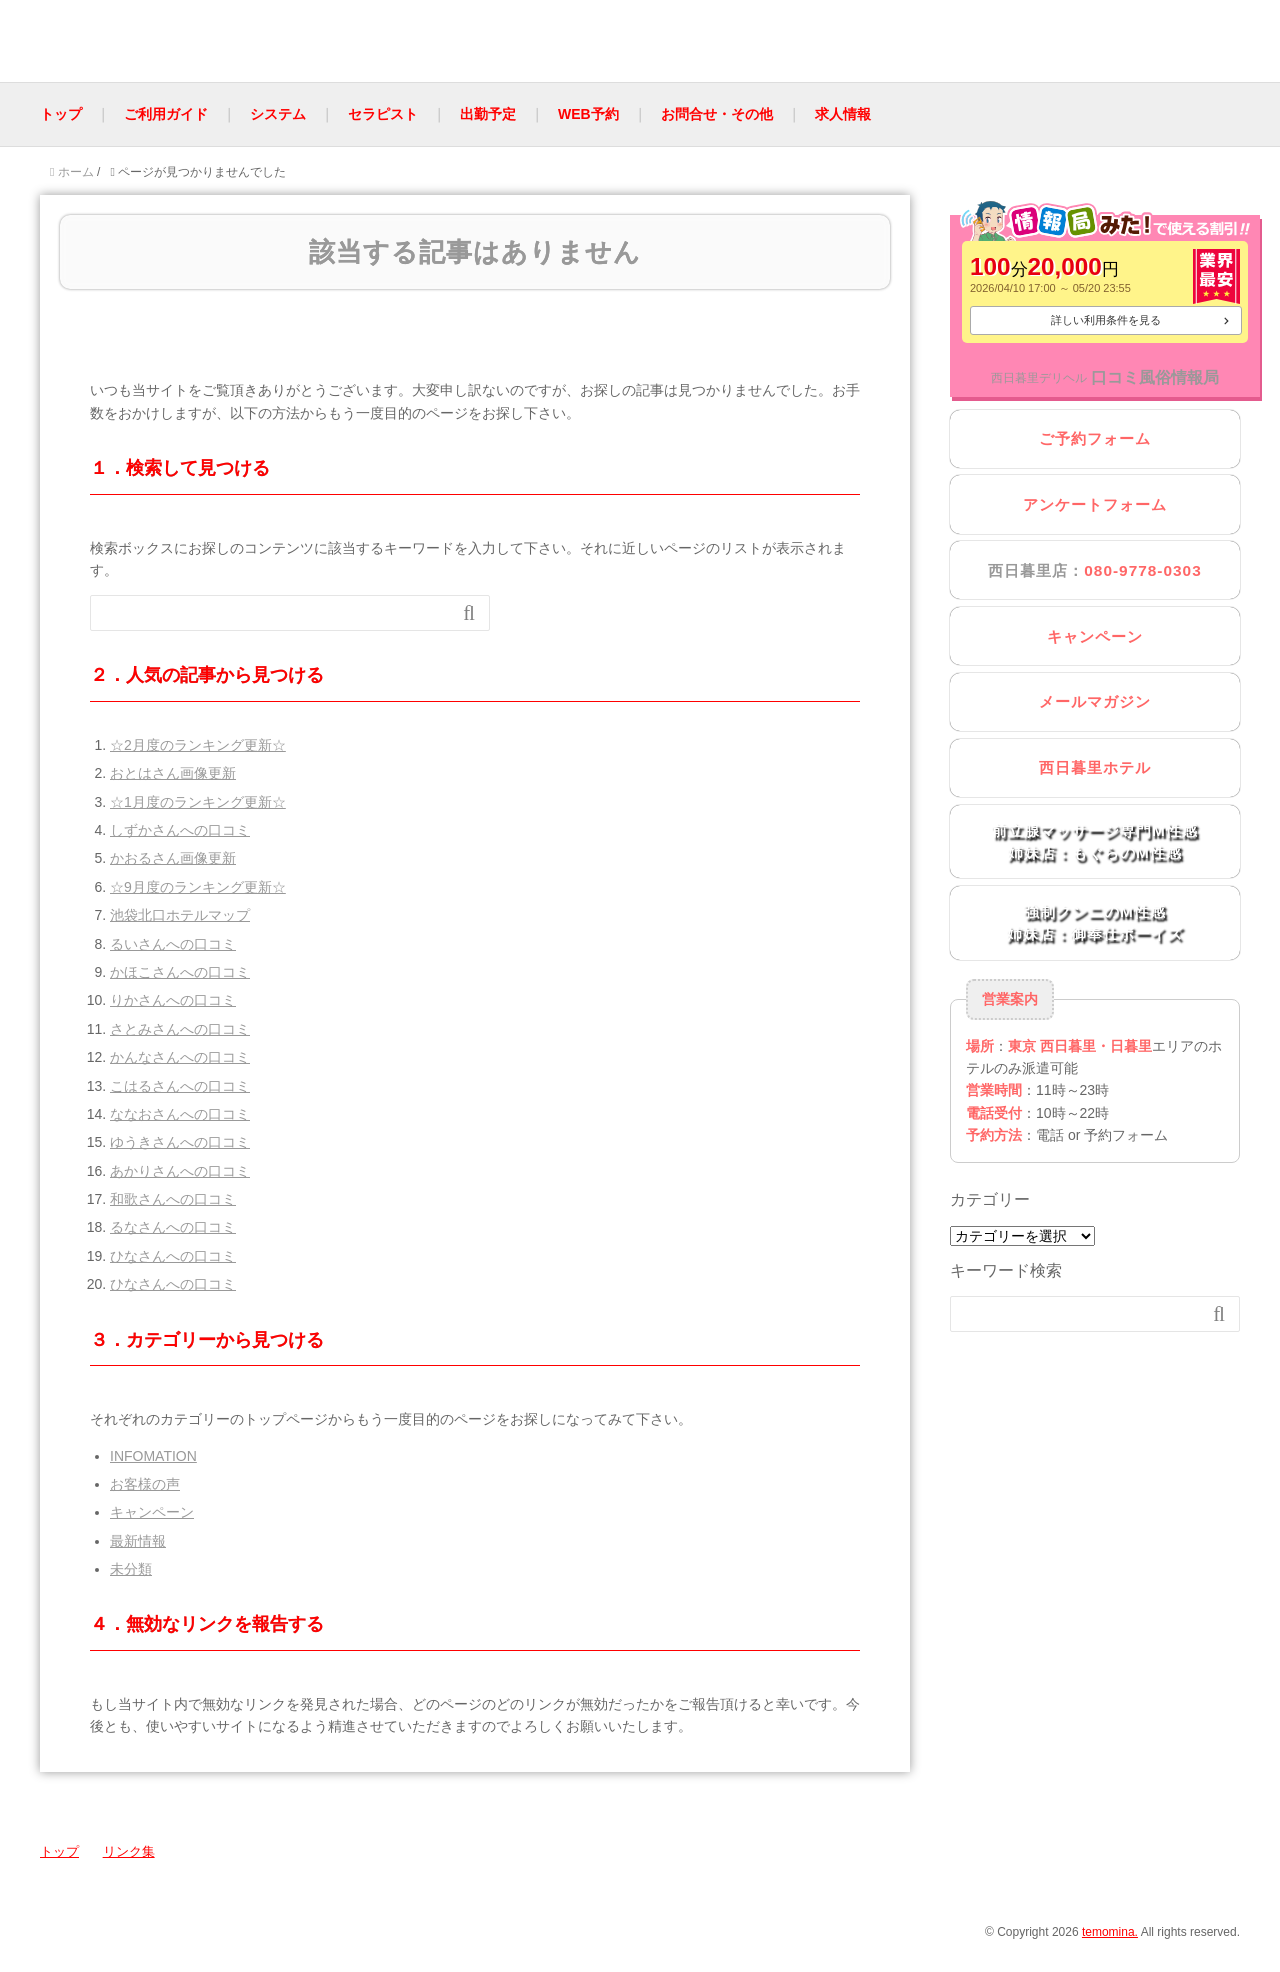  What do you see at coordinates (152, 1512) in the screenshot?
I see `キャンペーン` at bounding box center [152, 1512].